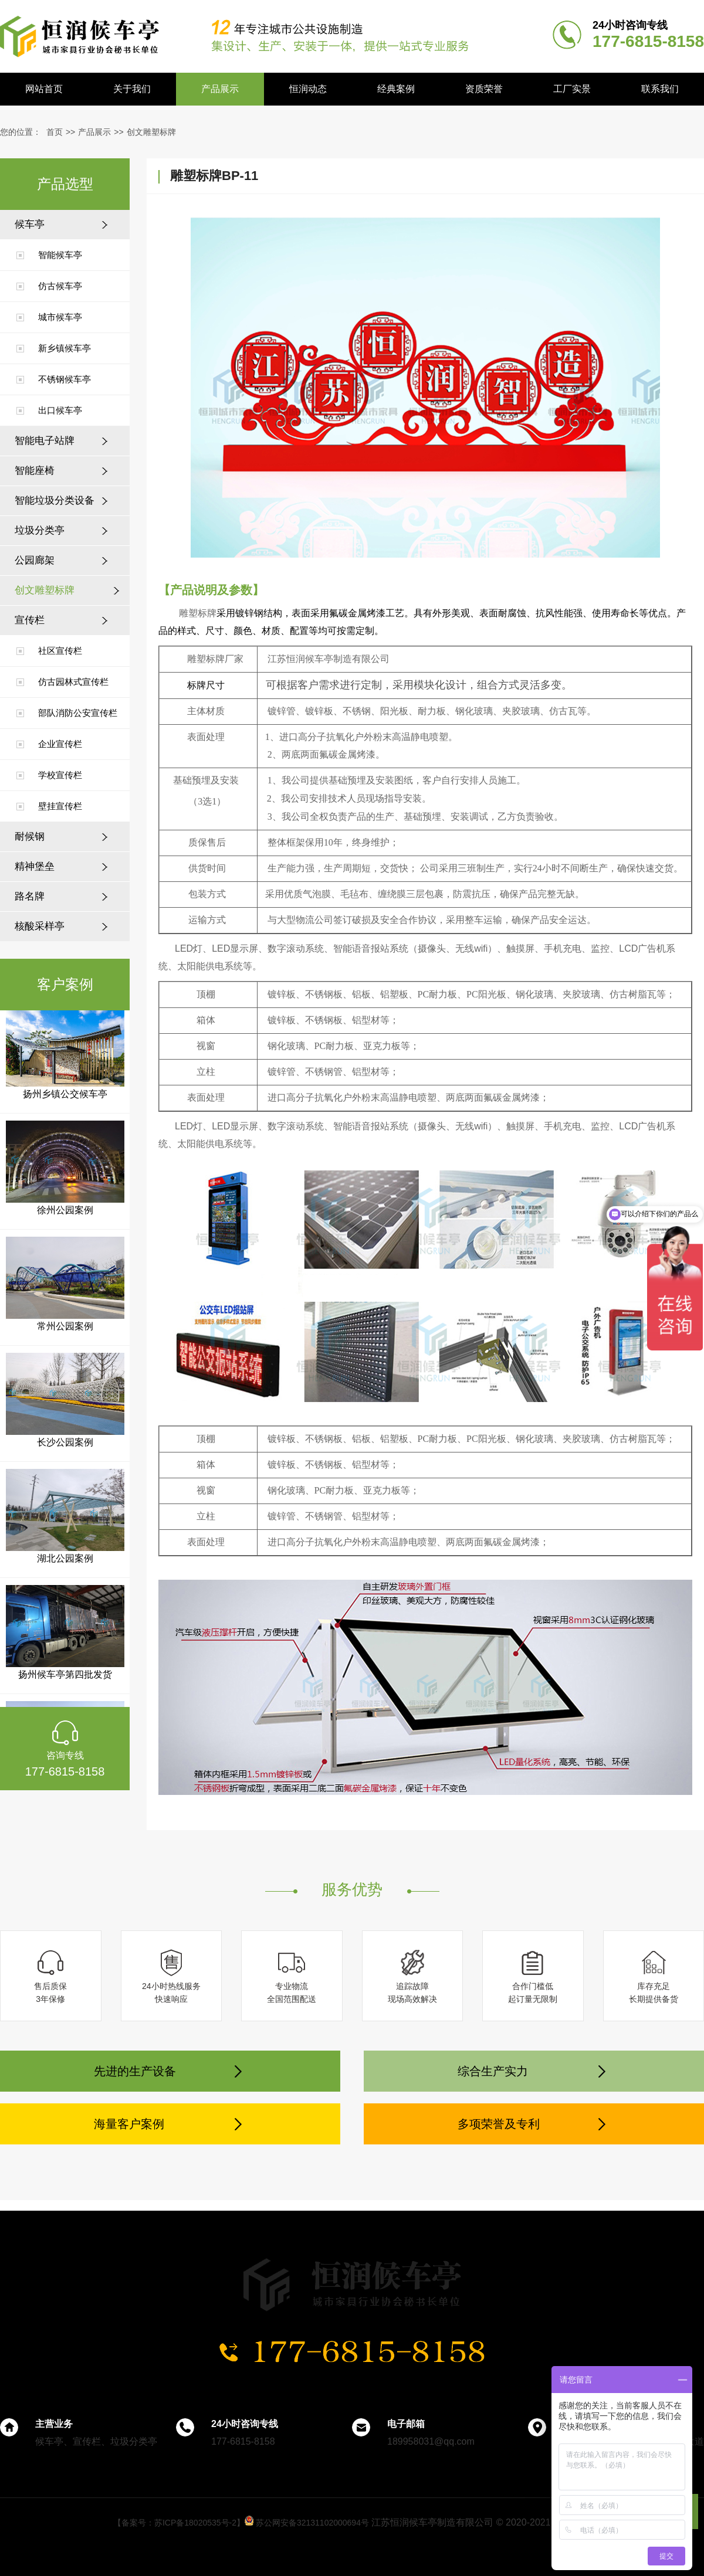 This screenshot has width=704, height=2576. I want to click on 产品展示, so click(220, 89).